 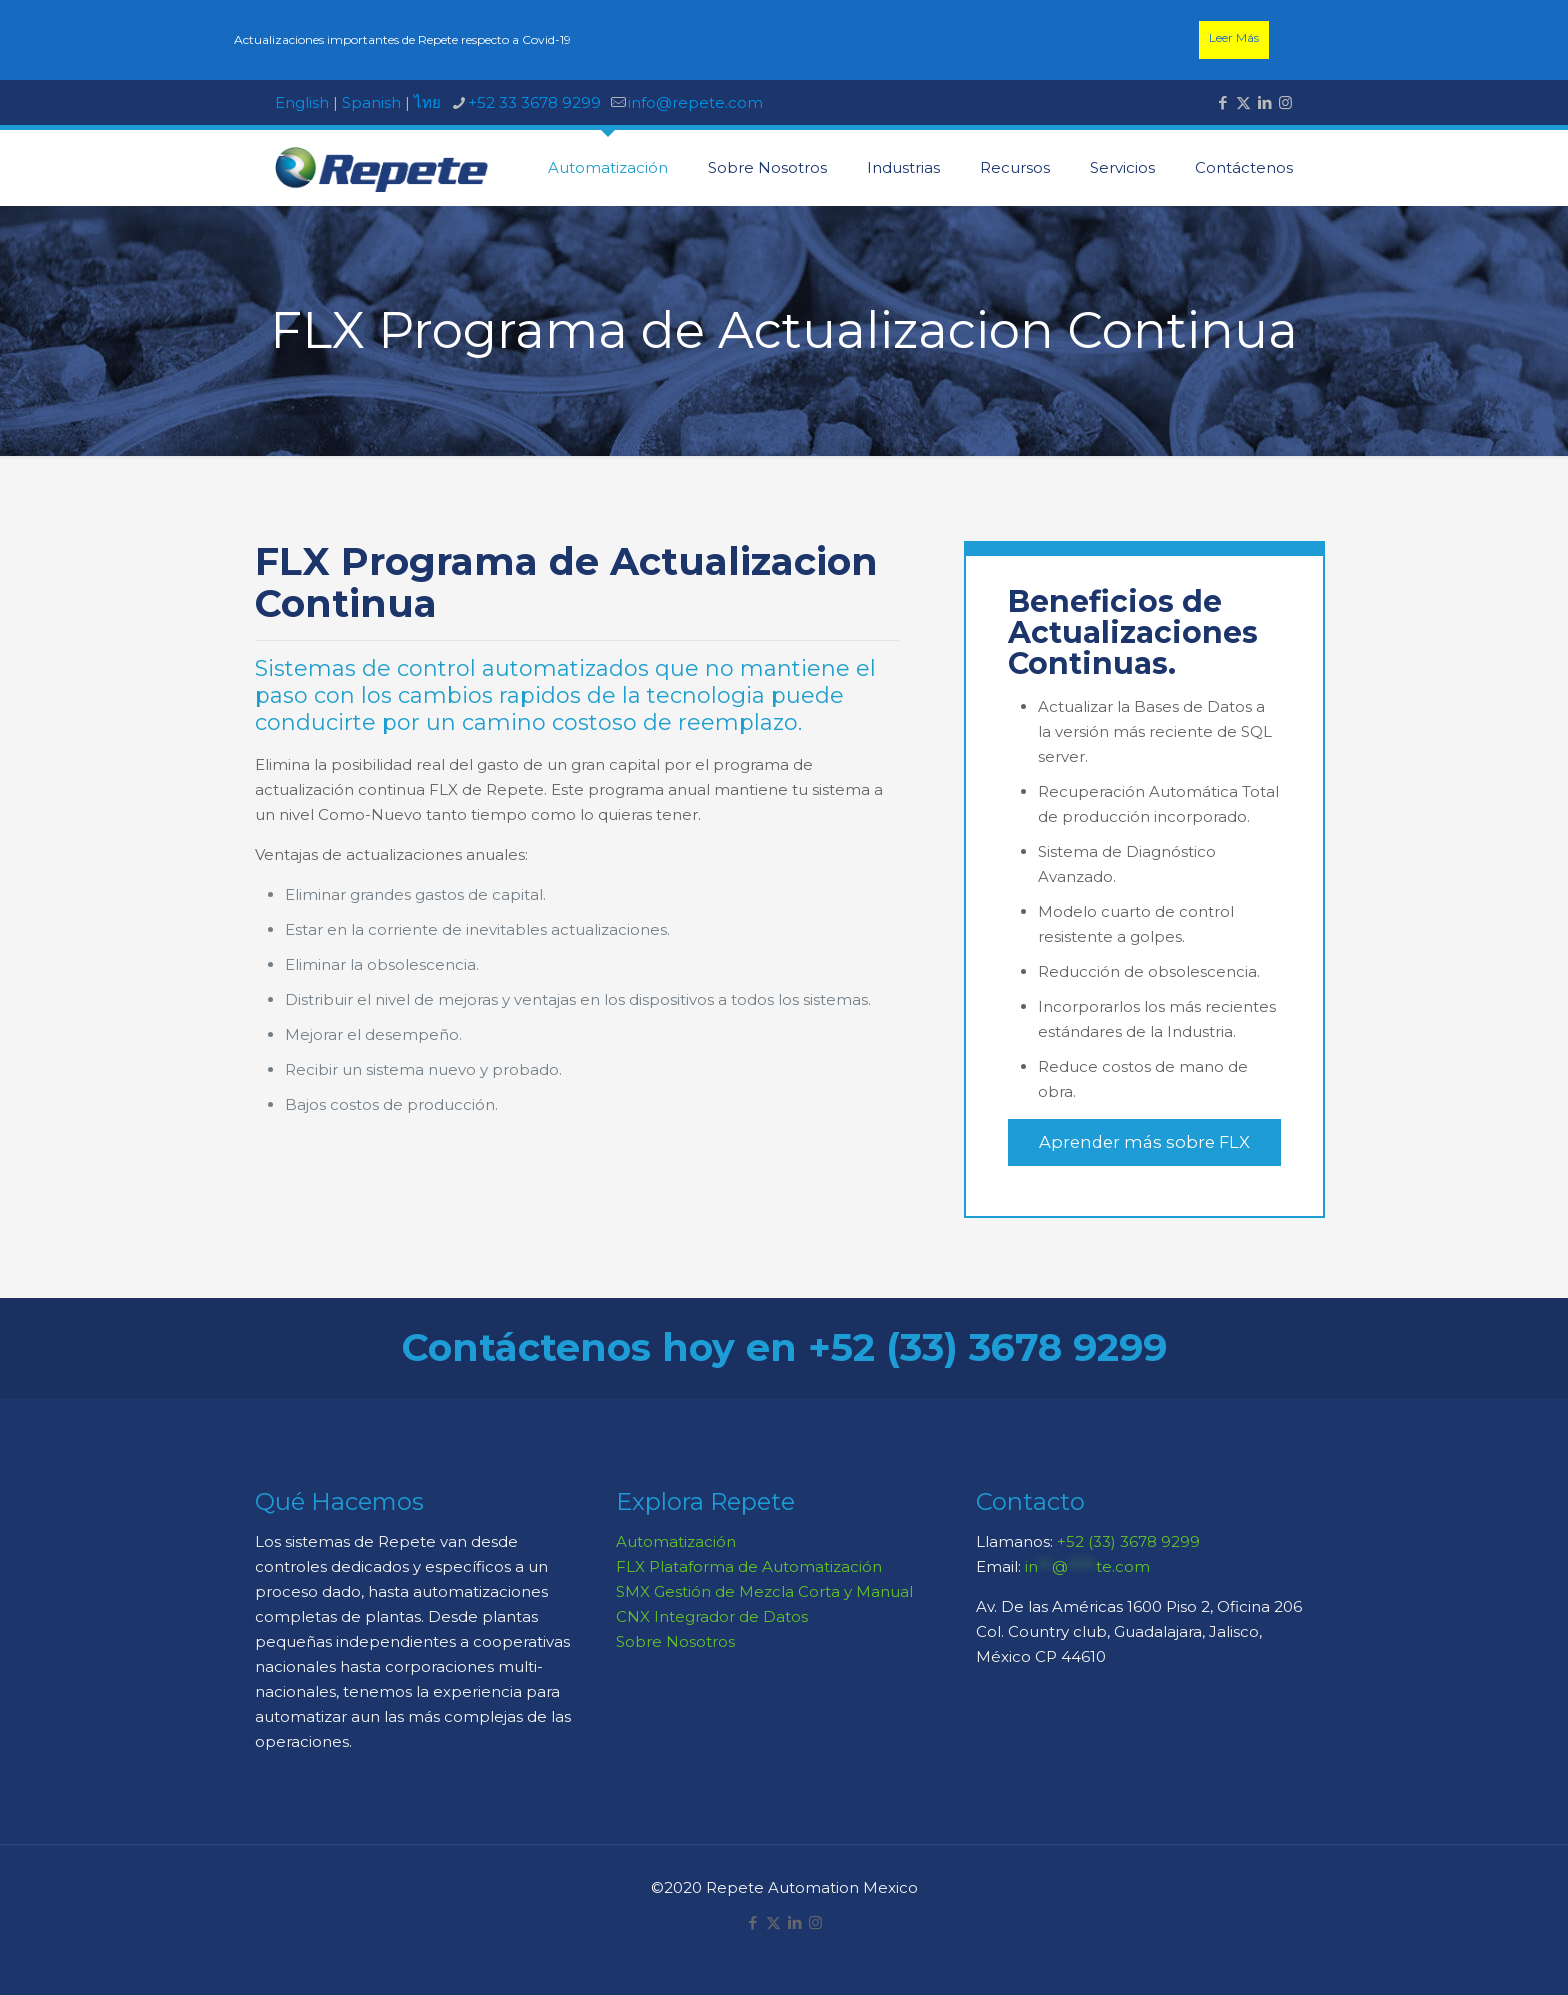 I want to click on [LinkedIn icon], so click(x=1264, y=102).